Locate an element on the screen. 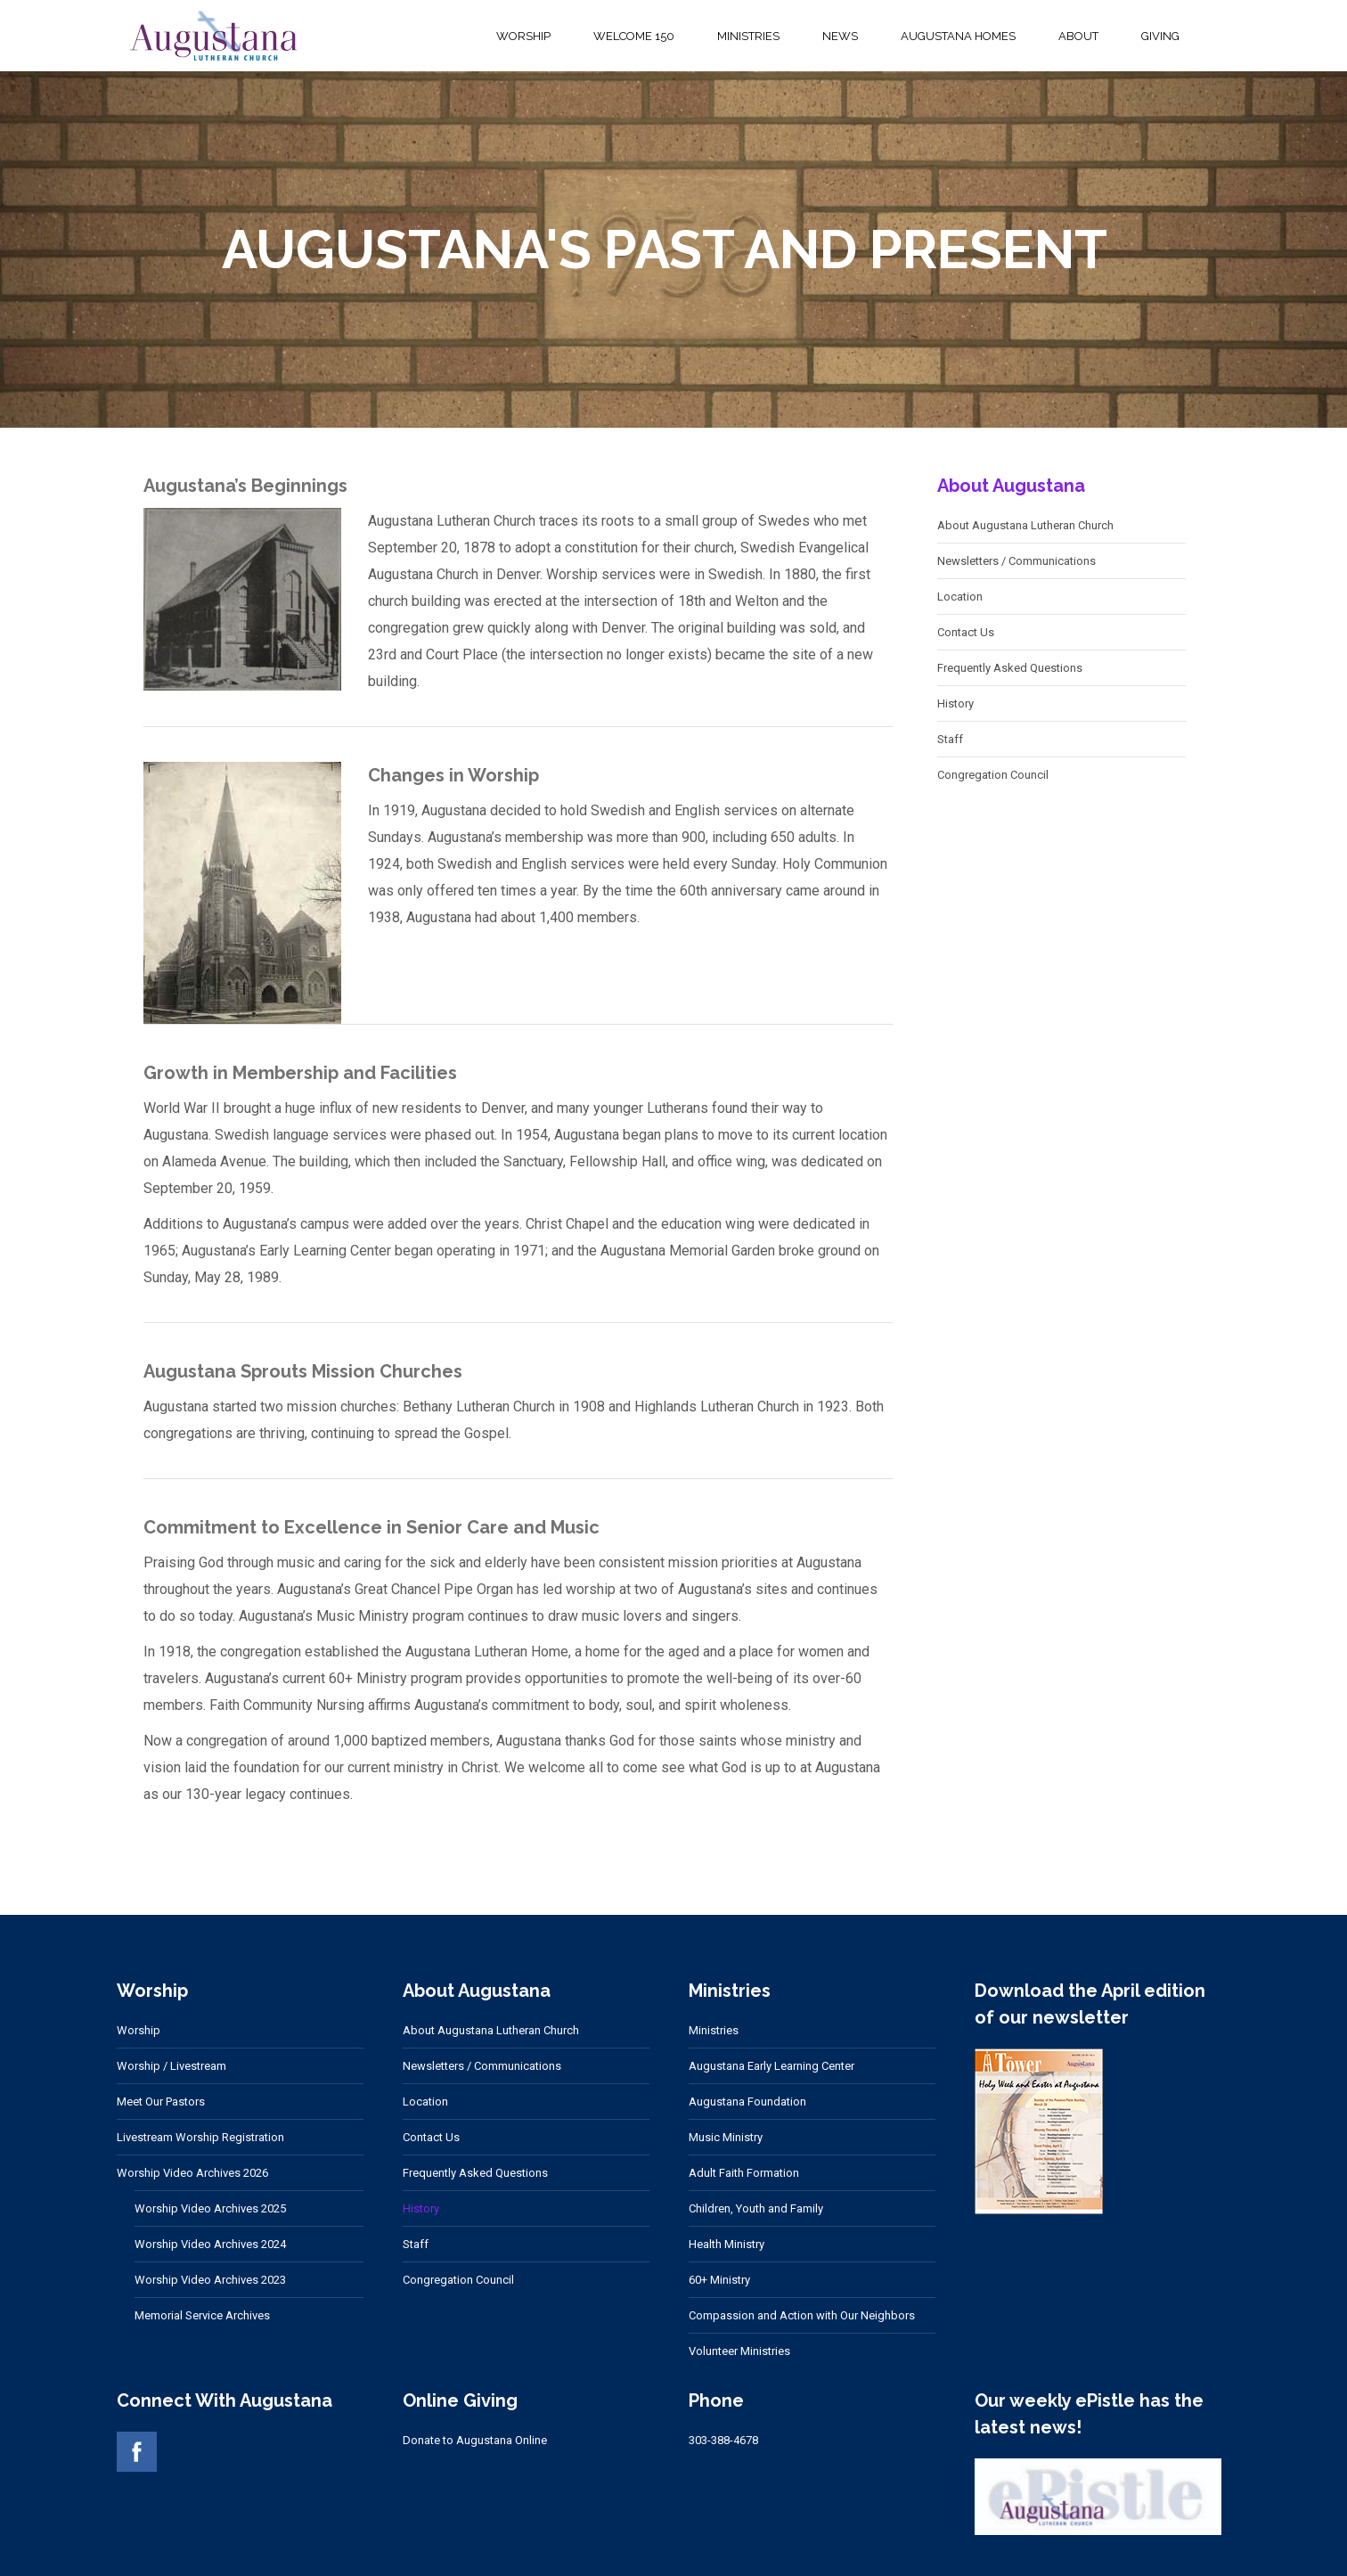 The width and height of the screenshot is (1347, 2576). Worship Video Archives 2023 is located at coordinates (210, 2279).